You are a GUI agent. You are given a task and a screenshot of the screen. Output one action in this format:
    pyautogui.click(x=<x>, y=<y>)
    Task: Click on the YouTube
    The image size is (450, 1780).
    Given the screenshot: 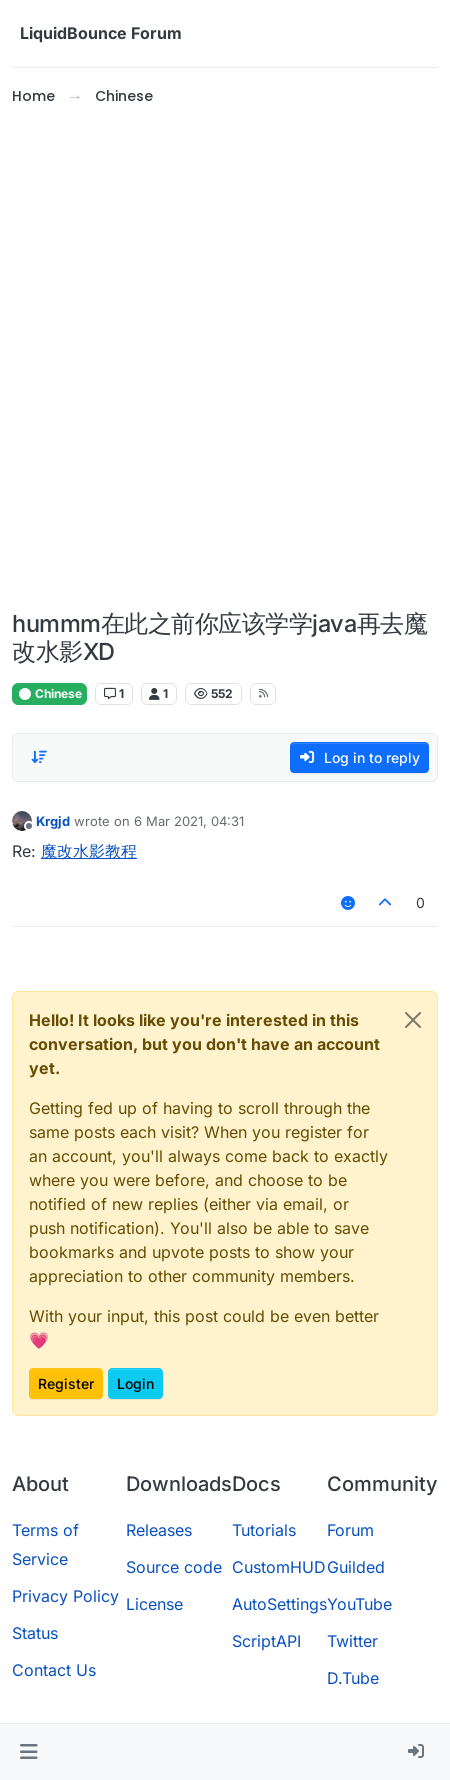 What is the action you would take?
    pyautogui.click(x=359, y=1604)
    